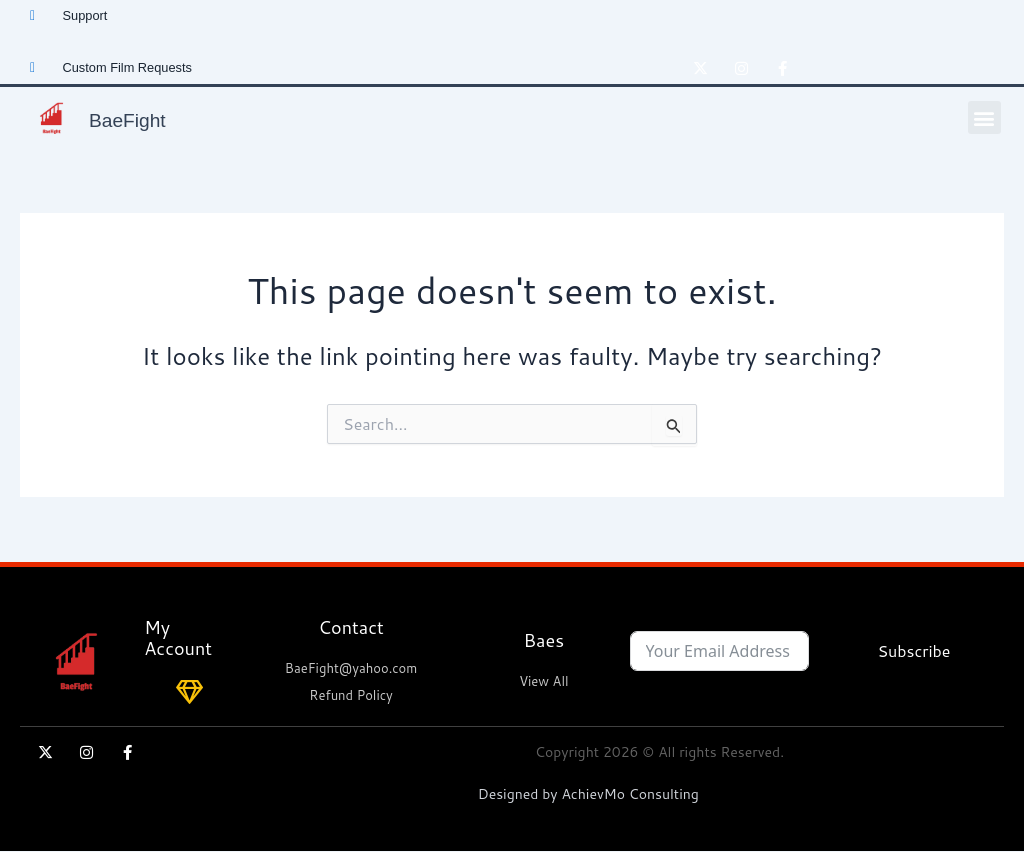  Describe the element at coordinates (544, 640) in the screenshot. I see `Baes` at that location.